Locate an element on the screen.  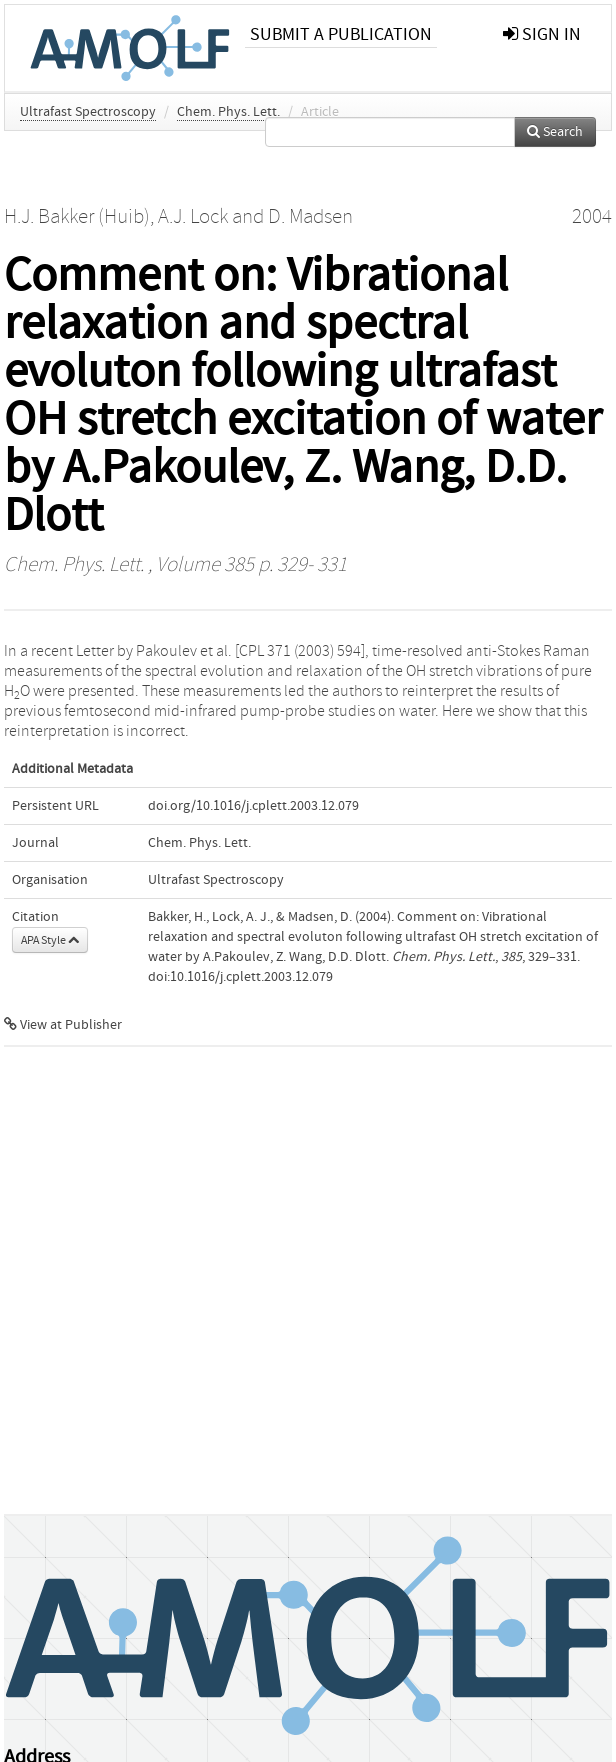
APA Style is located at coordinates (50, 940).